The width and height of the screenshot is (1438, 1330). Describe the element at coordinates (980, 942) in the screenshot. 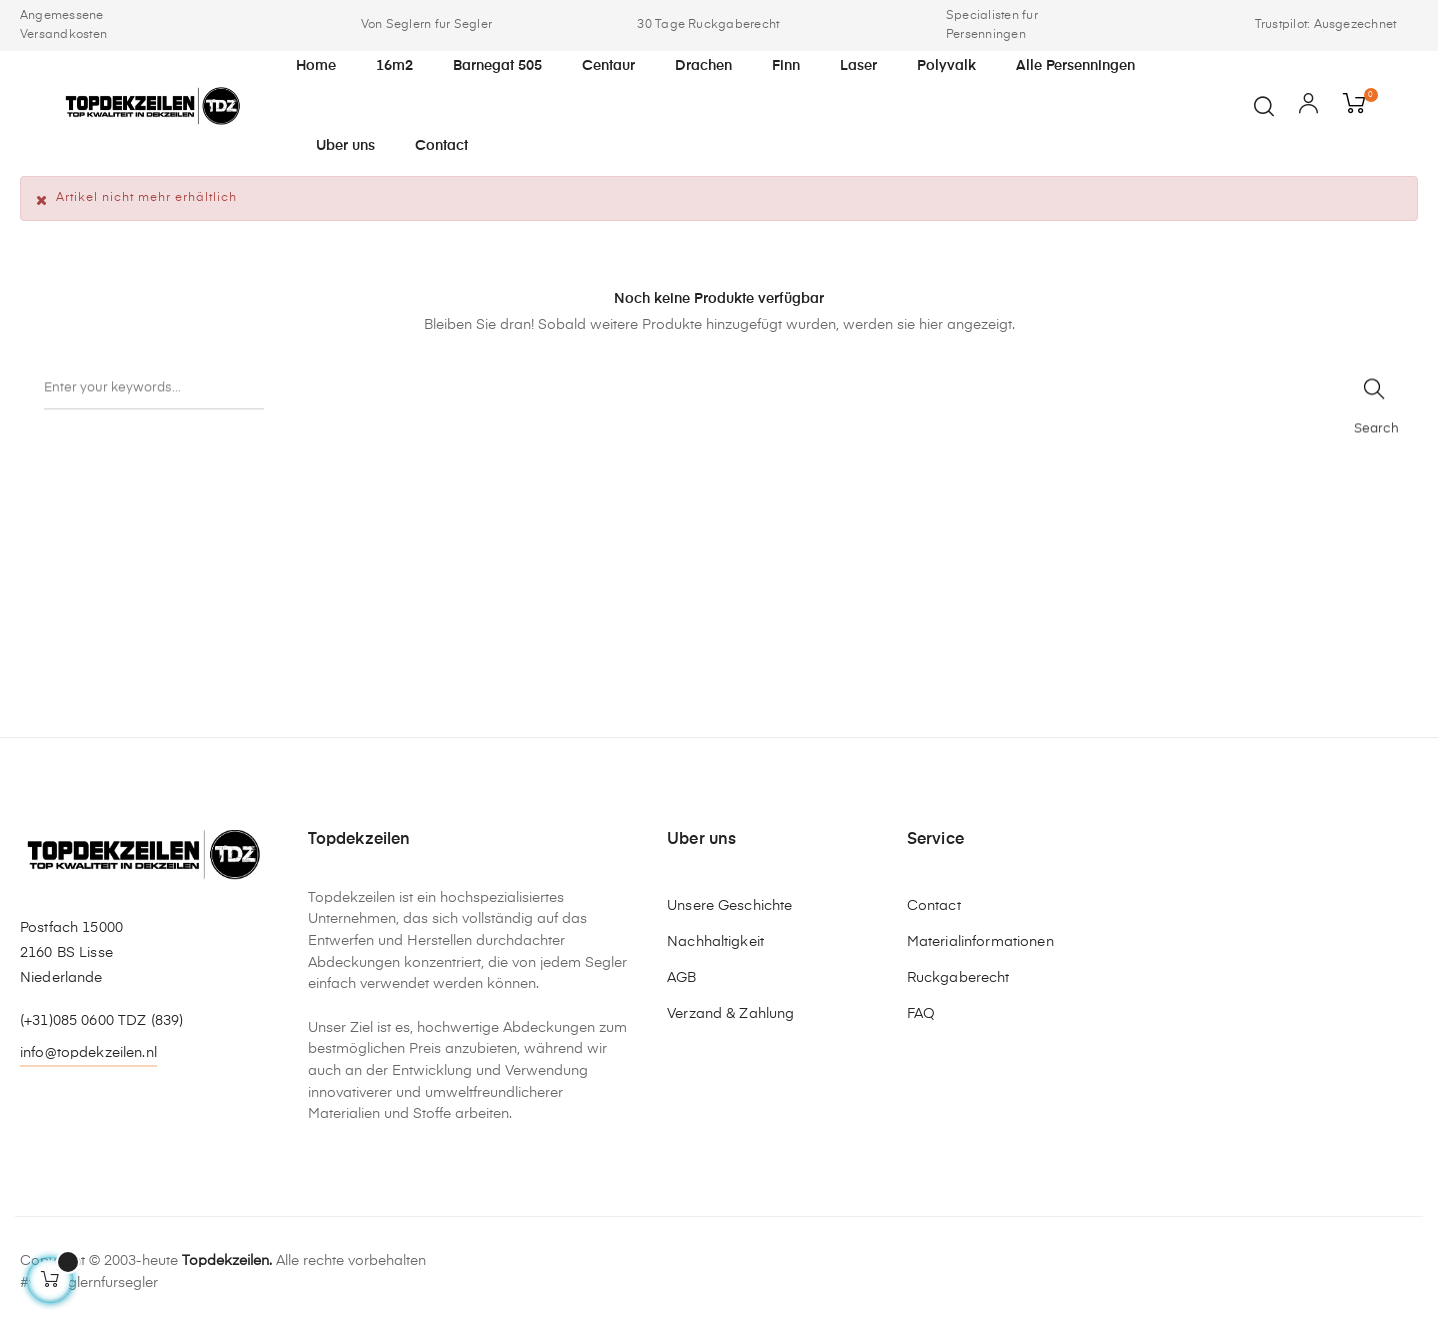

I see `Materialinformationen` at that location.